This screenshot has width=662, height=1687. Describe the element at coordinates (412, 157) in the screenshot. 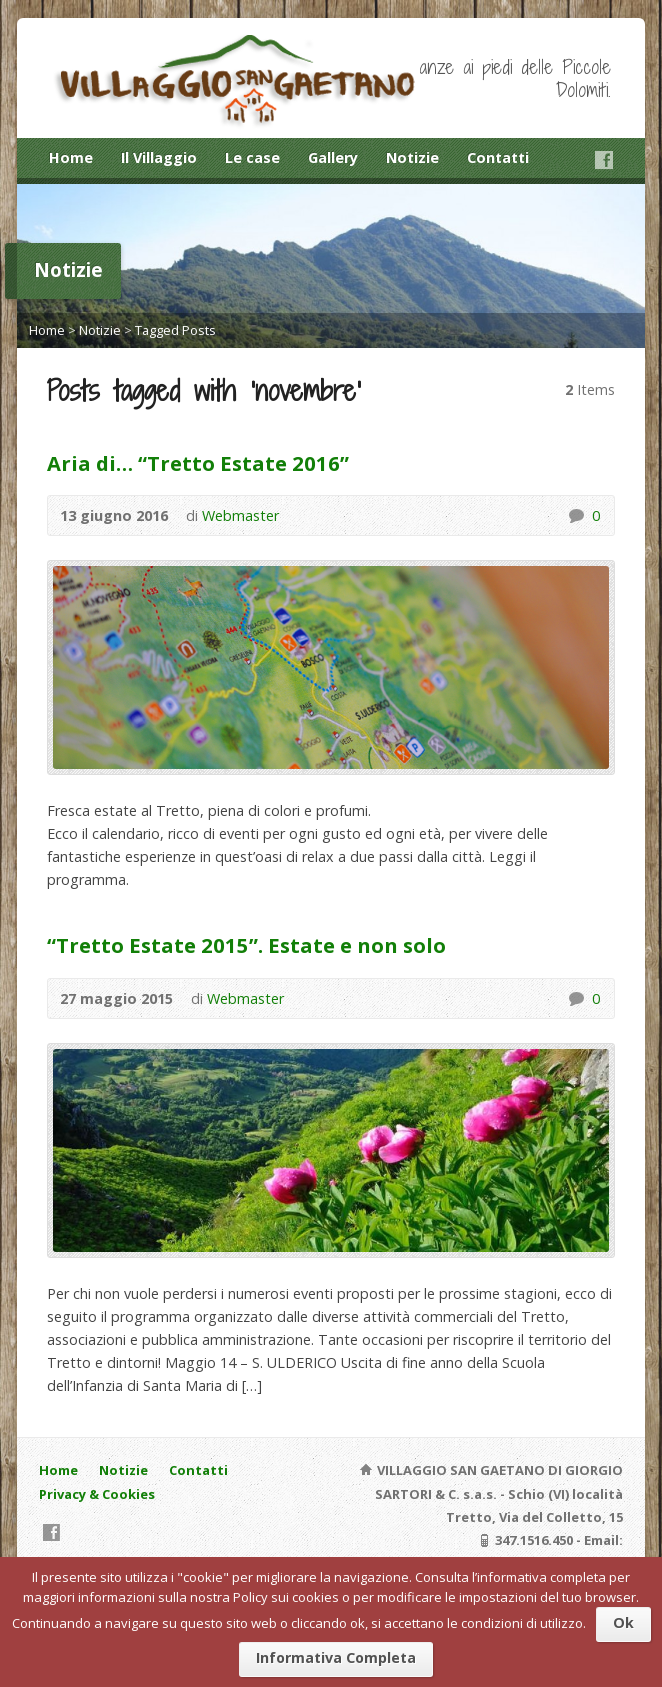

I see `Notizie` at that location.